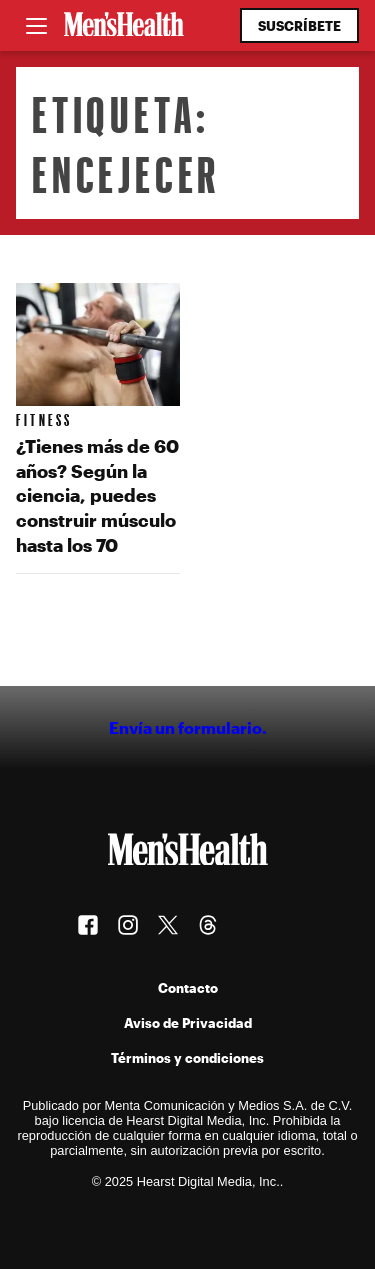 The height and width of the screenshot is (1269, 375). I want to click on Envía un formulario., so click(188, 727).